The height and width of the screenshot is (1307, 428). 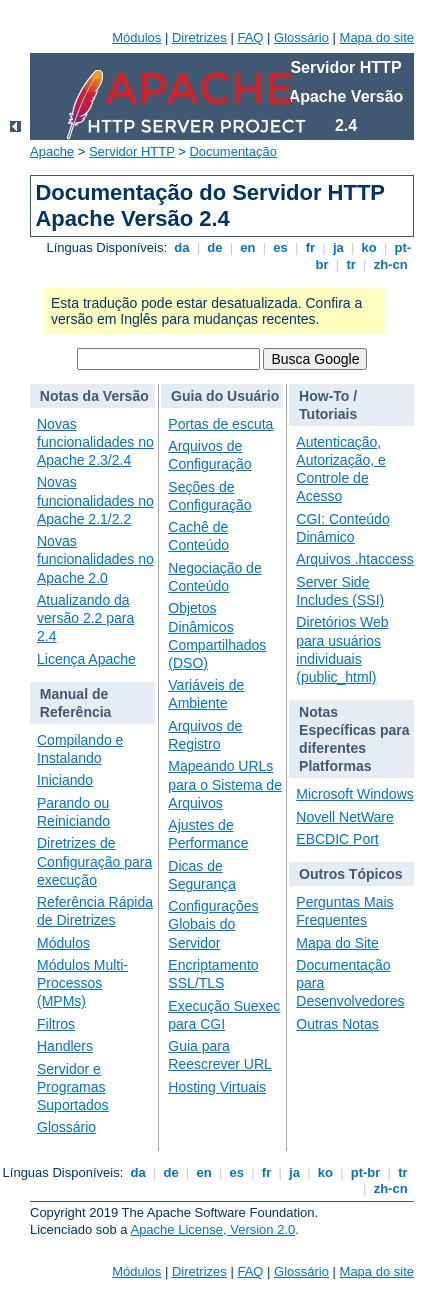 I want to click on es, so click(x=281, y=247).